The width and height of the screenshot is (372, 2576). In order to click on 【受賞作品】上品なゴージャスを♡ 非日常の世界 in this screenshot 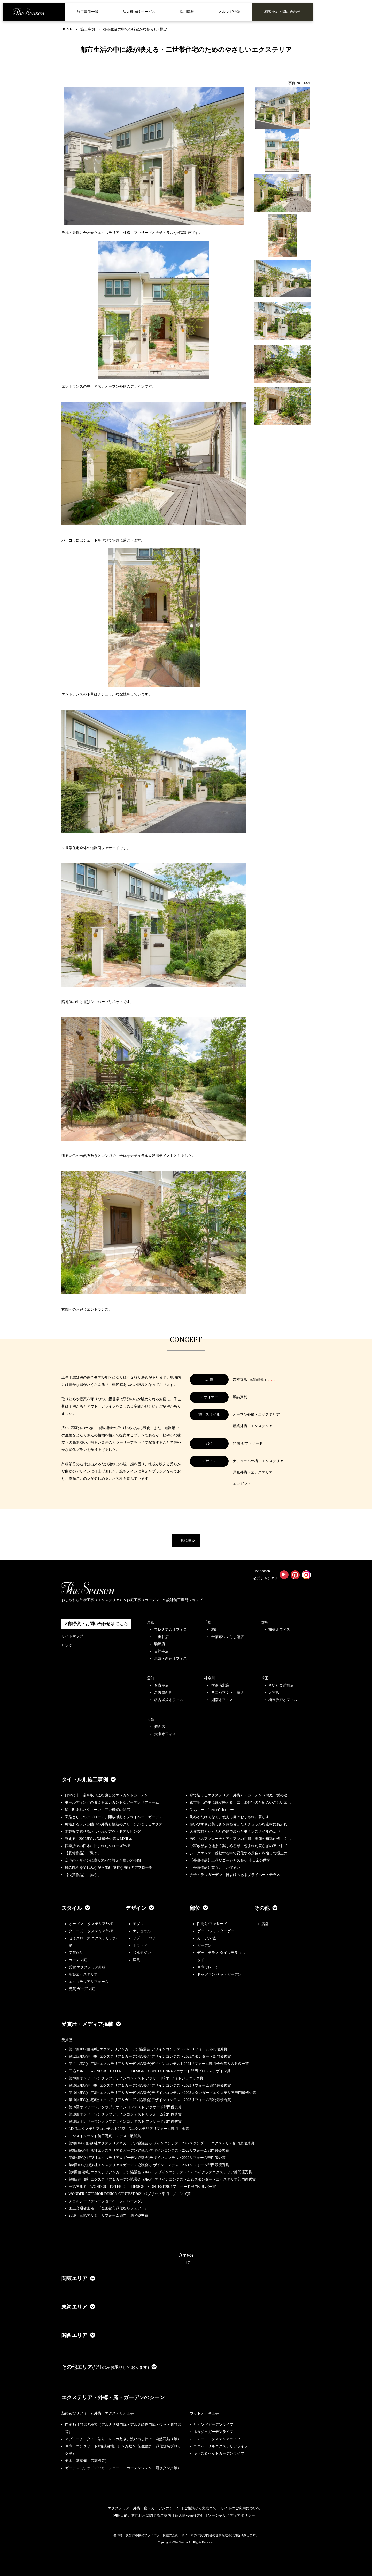, I will do `click(232, 1860)`.